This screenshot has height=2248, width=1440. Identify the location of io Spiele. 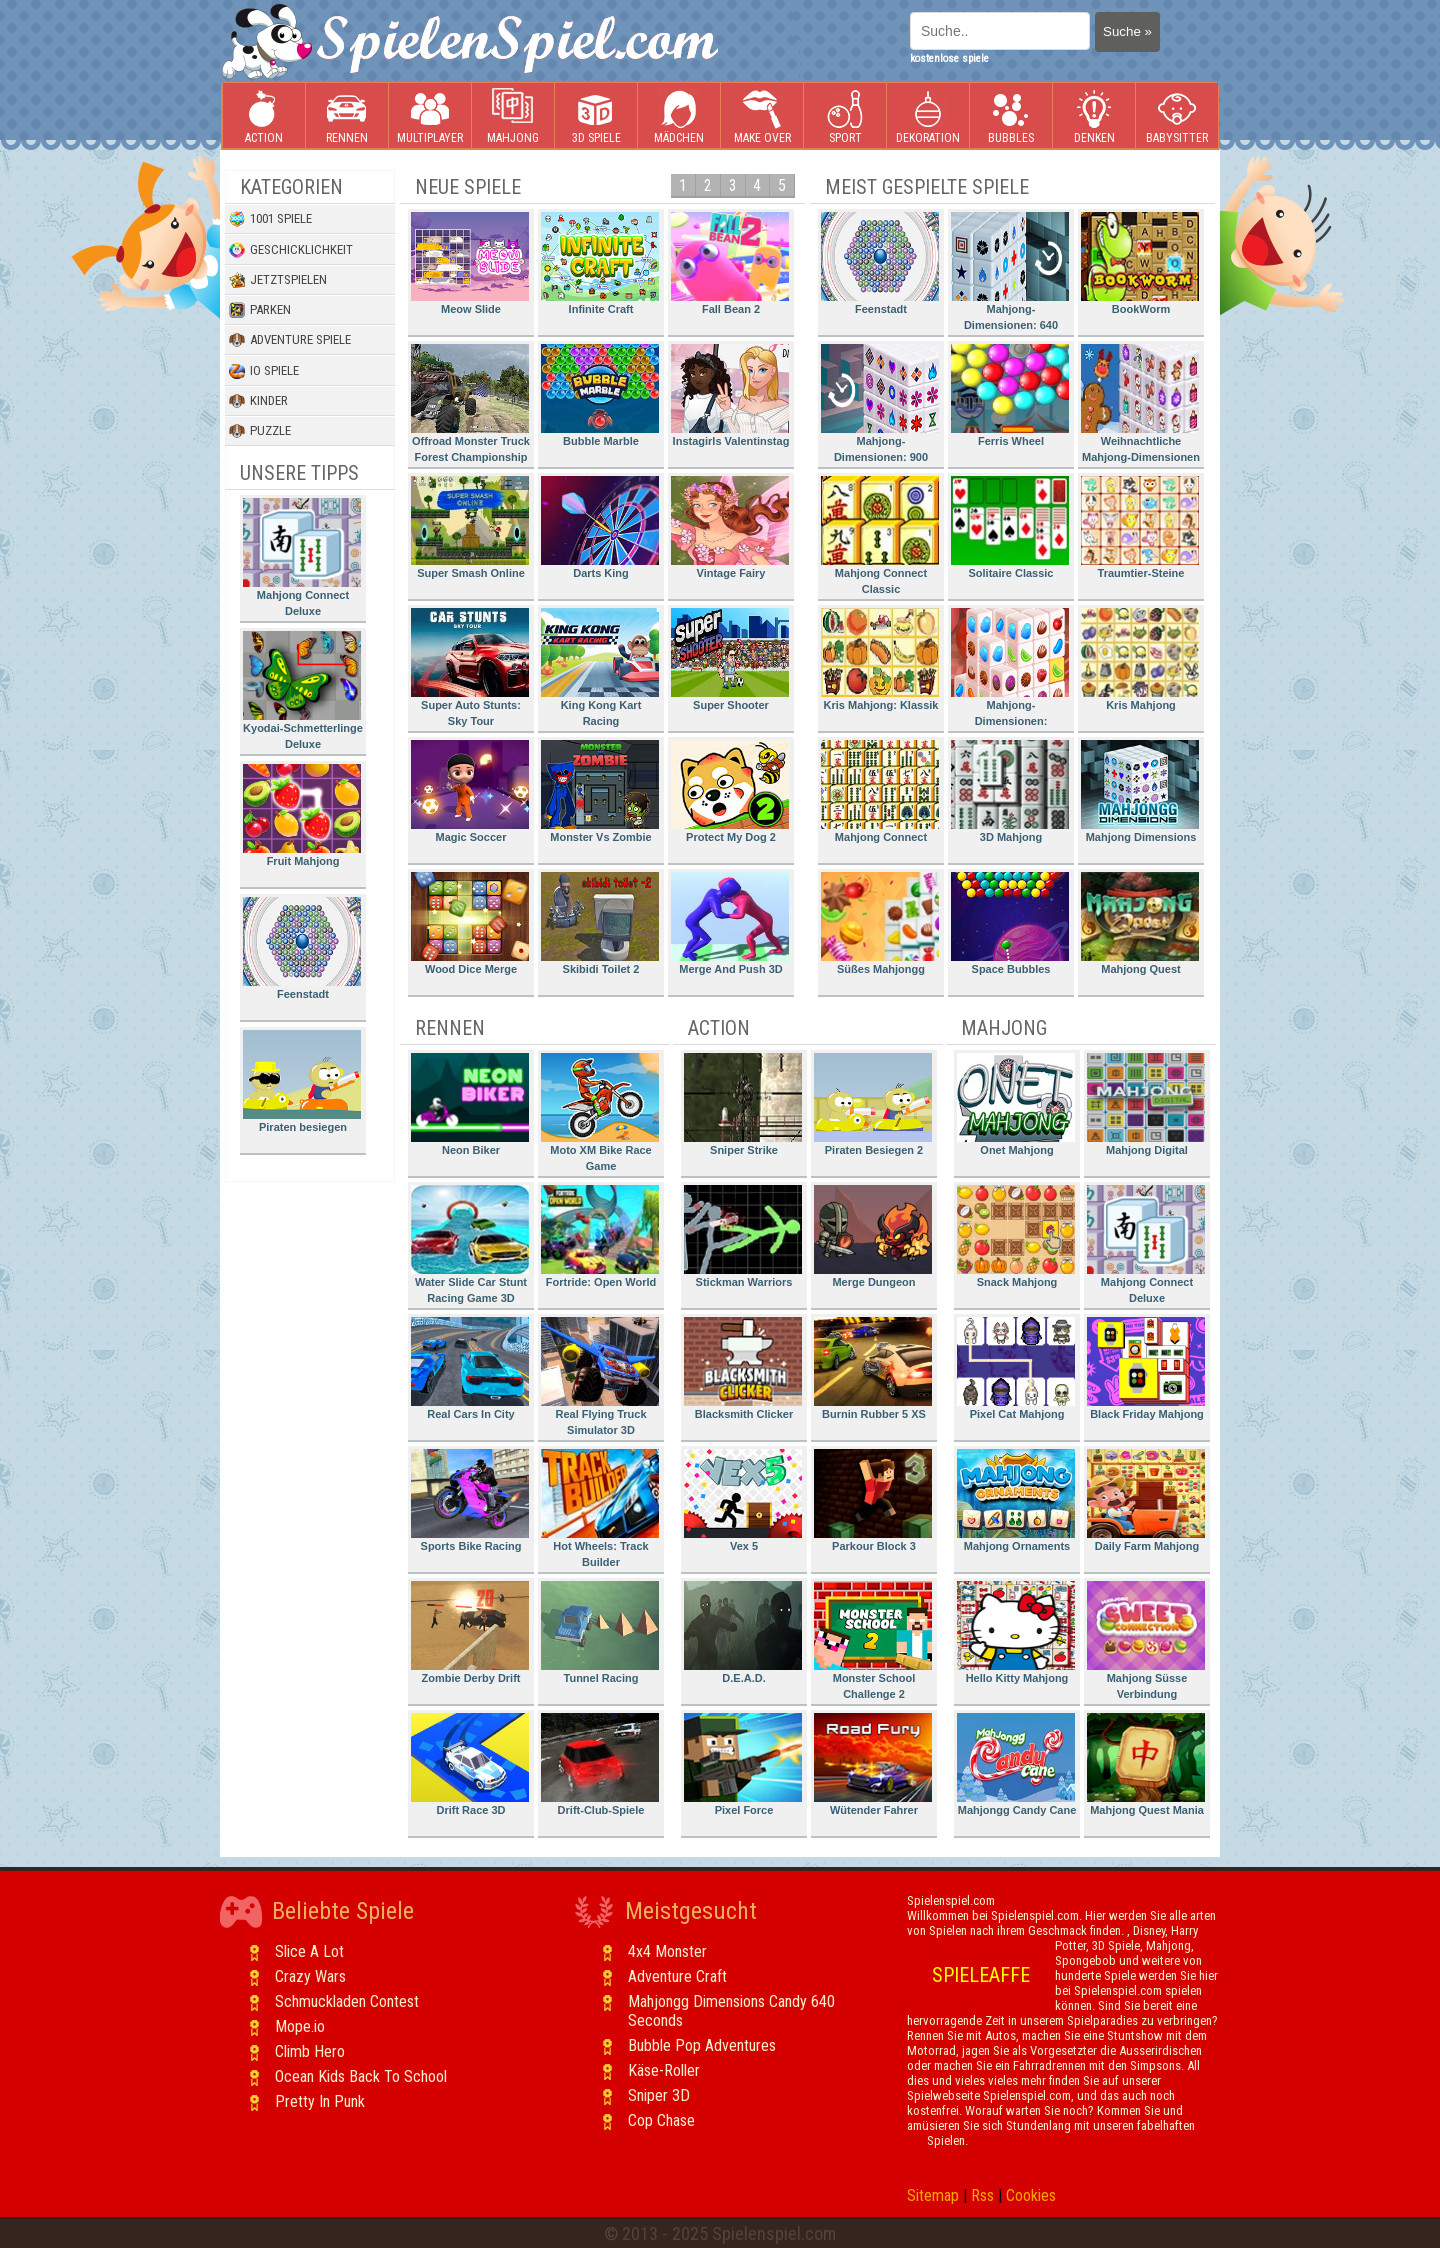
(264, 371).